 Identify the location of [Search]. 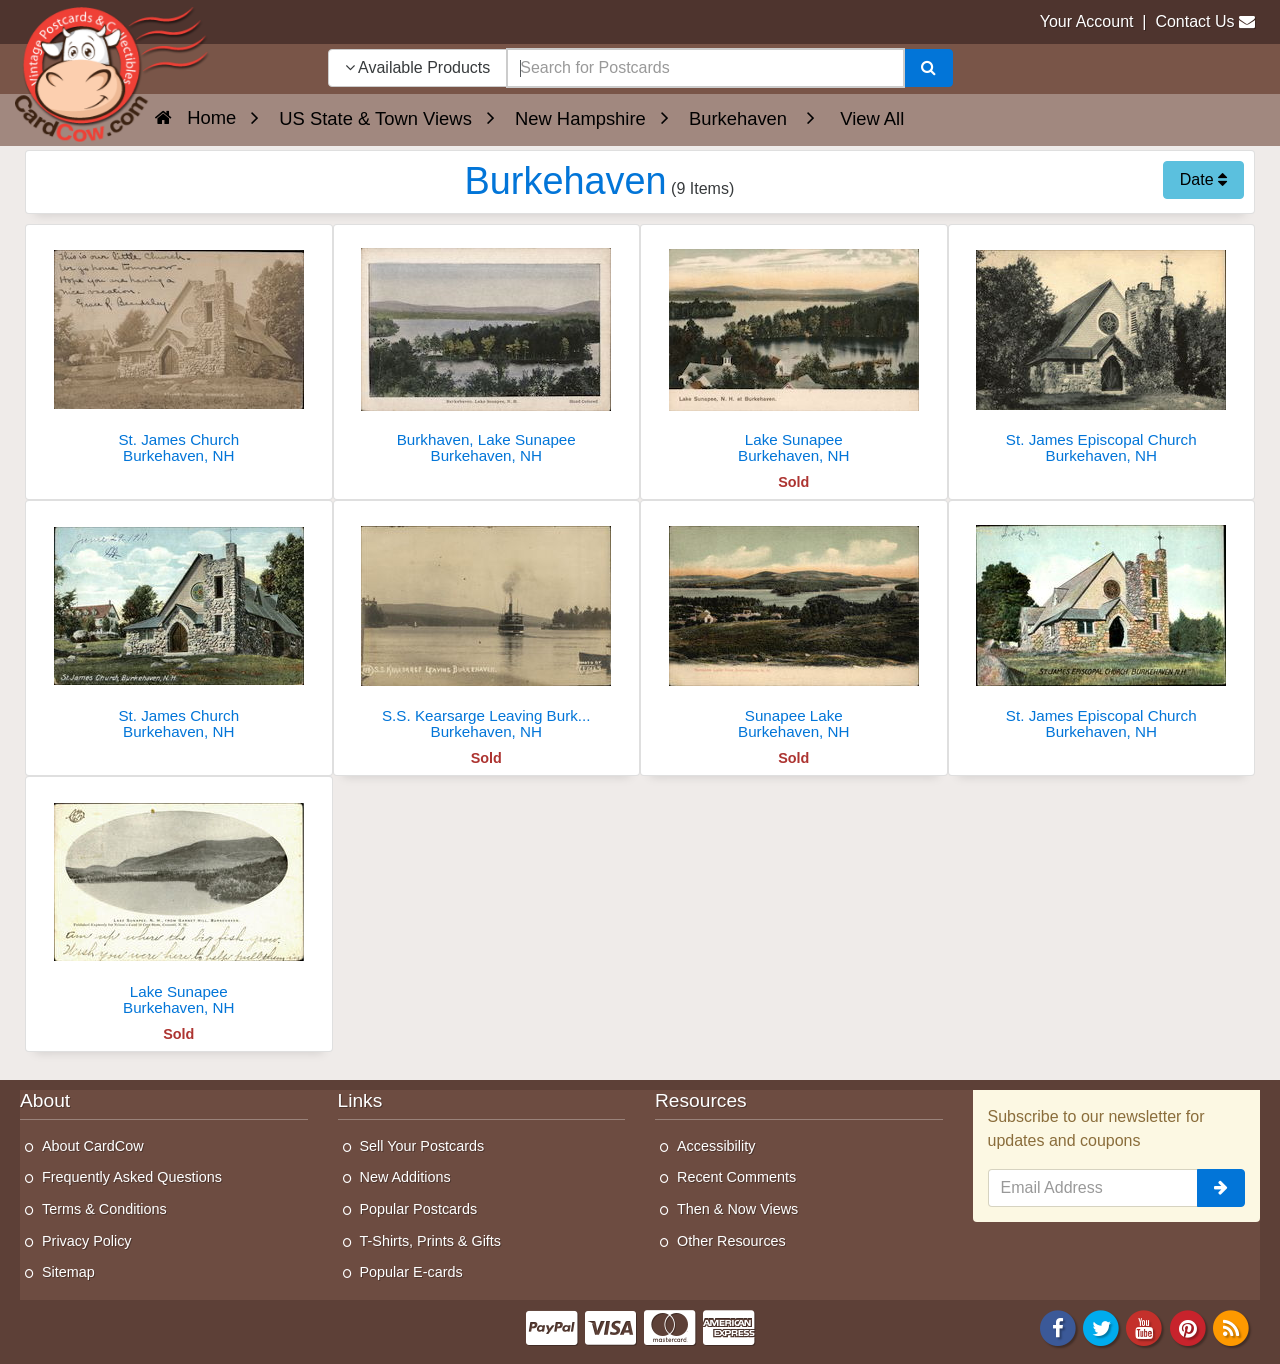
(928, 68).